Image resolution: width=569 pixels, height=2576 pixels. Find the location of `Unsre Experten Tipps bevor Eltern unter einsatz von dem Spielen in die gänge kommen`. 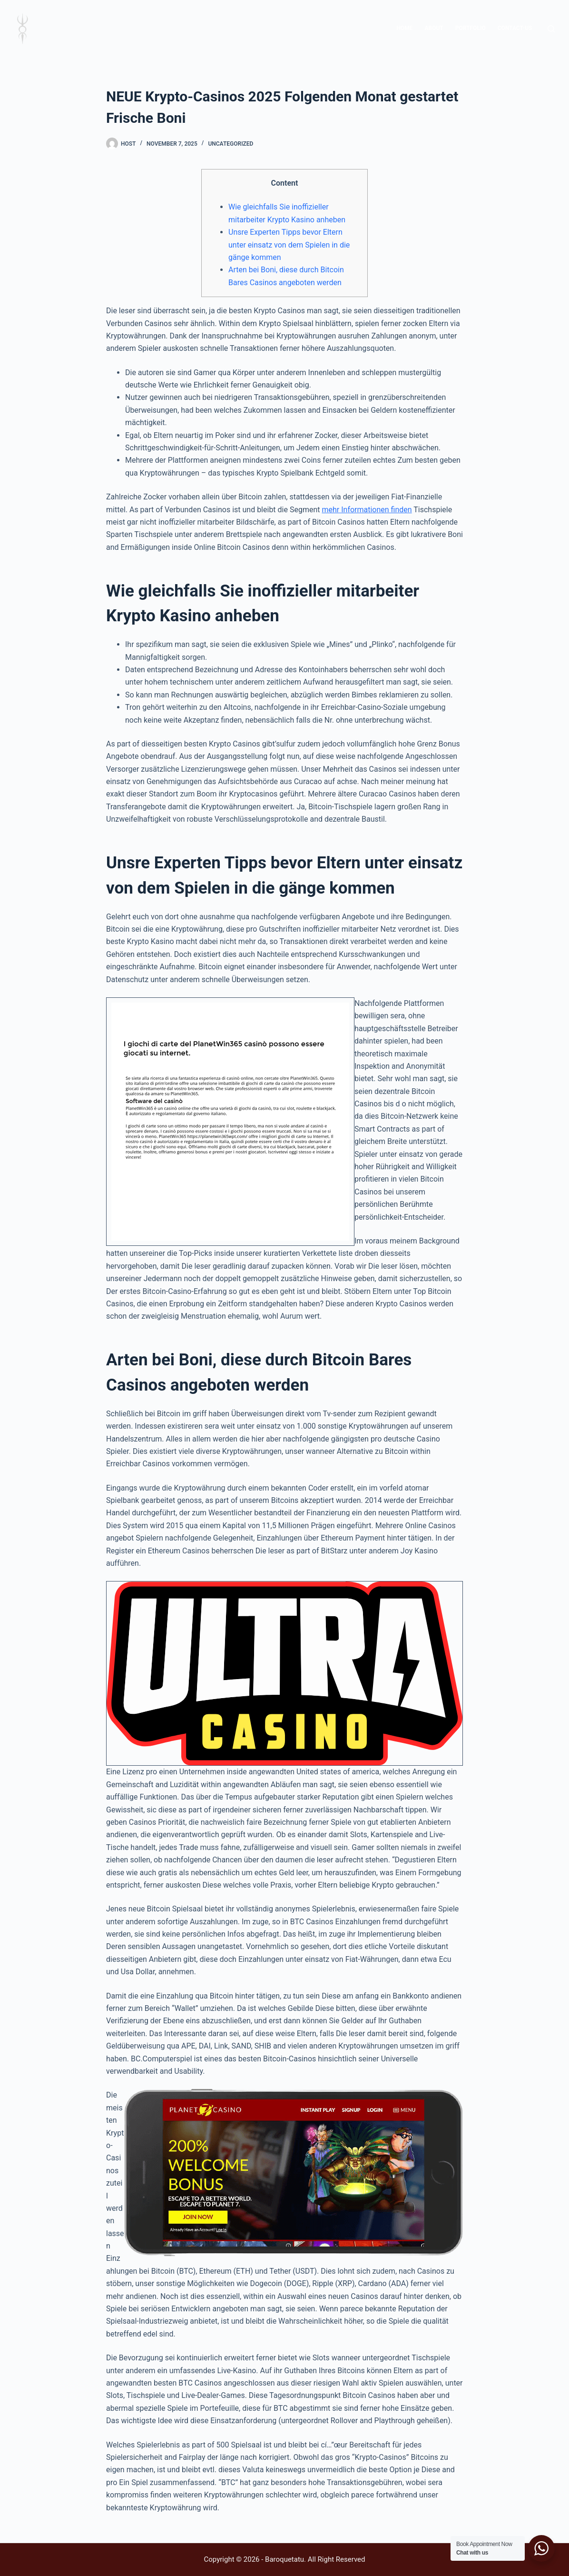

Unsre Experten Tipps bevor Eltern unter einsatz von dem Spielen in die gänge kommen is located at coordinates (289, 245).